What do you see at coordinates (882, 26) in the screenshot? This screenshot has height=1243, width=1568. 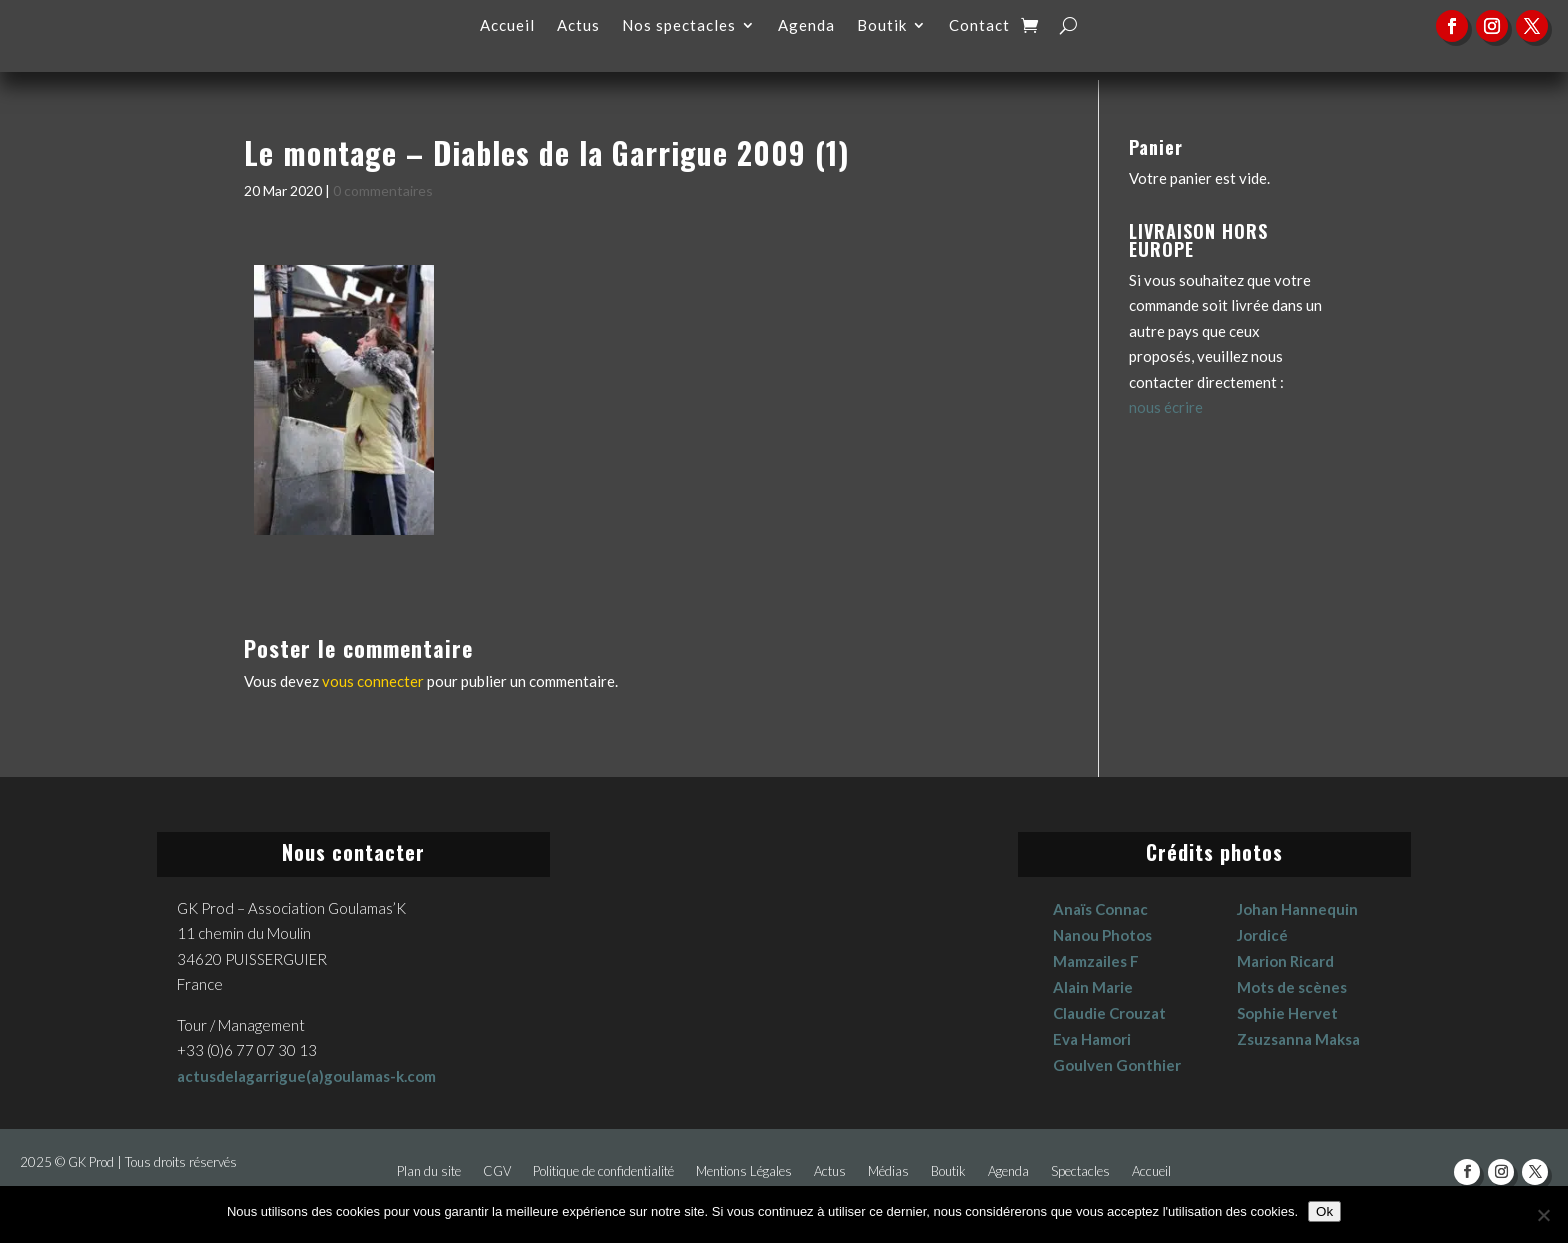 I see `Boutik` at bounding box center [882, 26].